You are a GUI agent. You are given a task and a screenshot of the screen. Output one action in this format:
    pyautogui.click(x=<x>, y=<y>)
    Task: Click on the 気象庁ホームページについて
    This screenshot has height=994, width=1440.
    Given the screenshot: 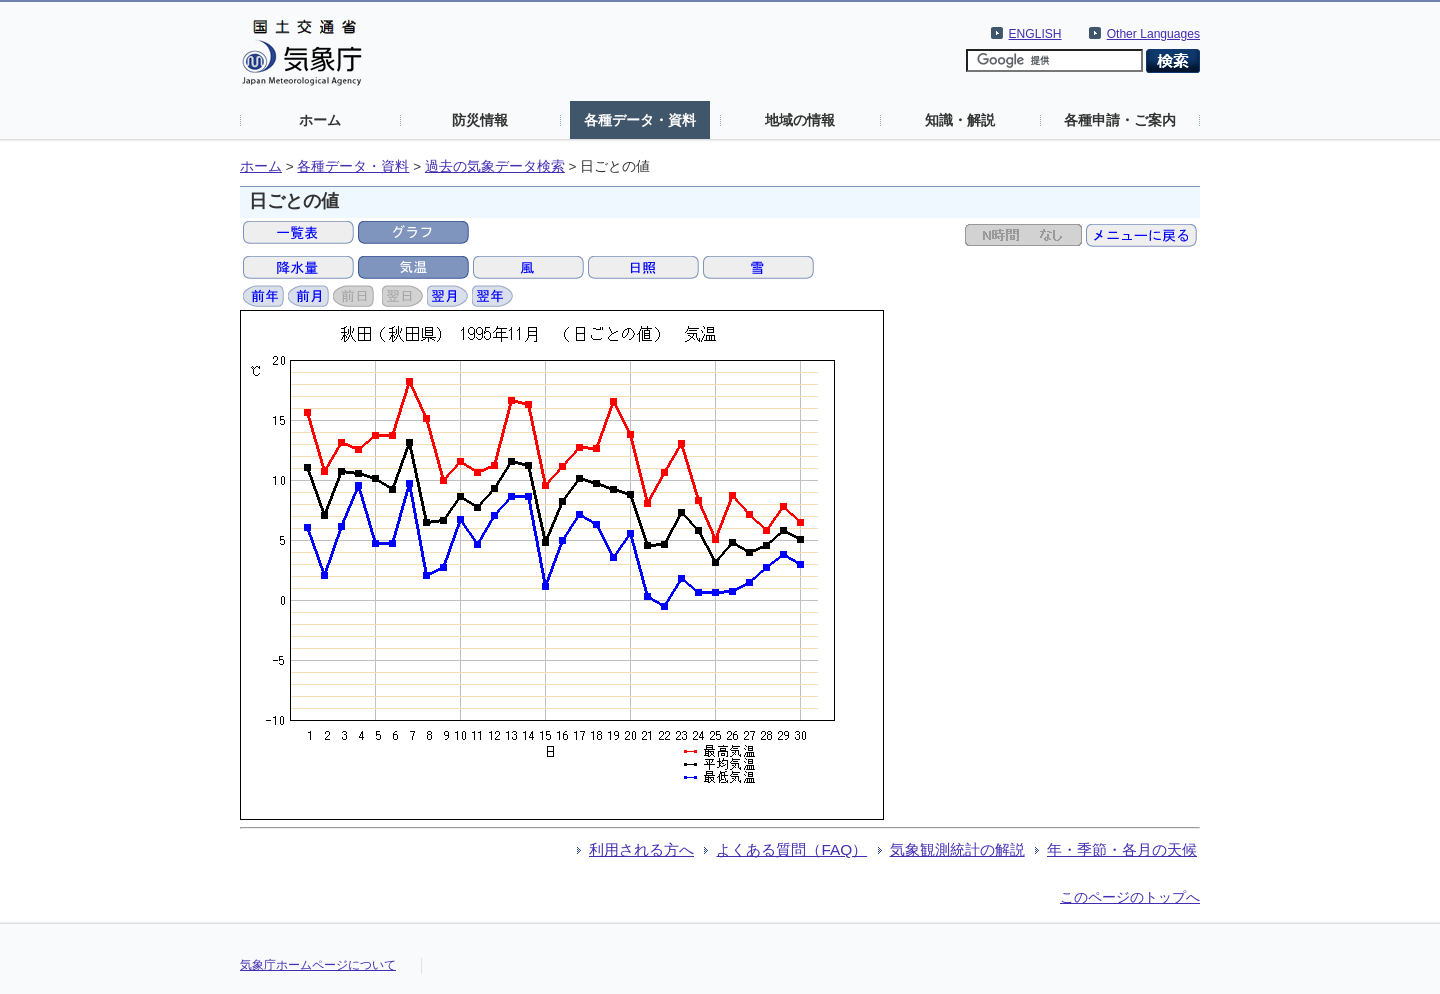 What is the action you would take?
    pyautogui.click(x=318, y=965)
    